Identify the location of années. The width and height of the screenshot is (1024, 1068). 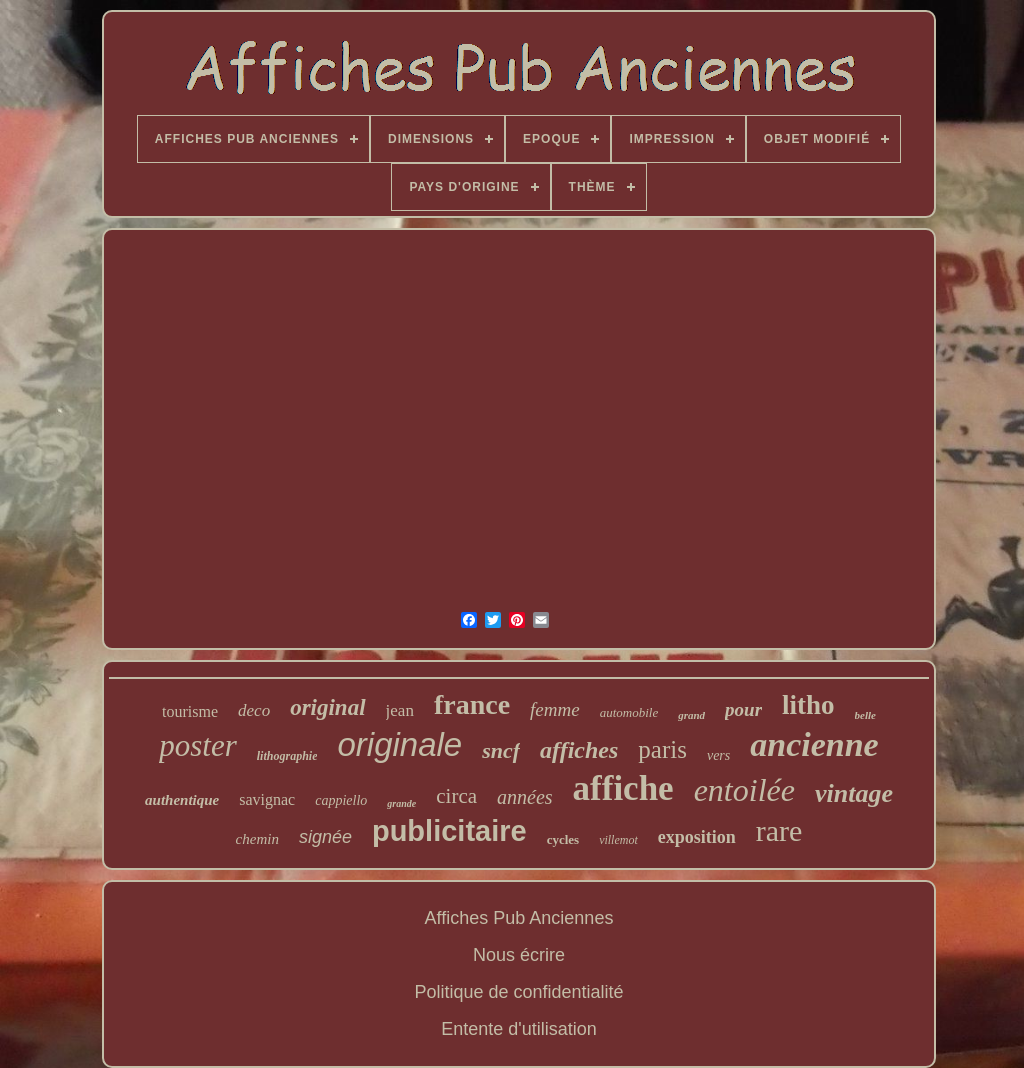
(525, 797).